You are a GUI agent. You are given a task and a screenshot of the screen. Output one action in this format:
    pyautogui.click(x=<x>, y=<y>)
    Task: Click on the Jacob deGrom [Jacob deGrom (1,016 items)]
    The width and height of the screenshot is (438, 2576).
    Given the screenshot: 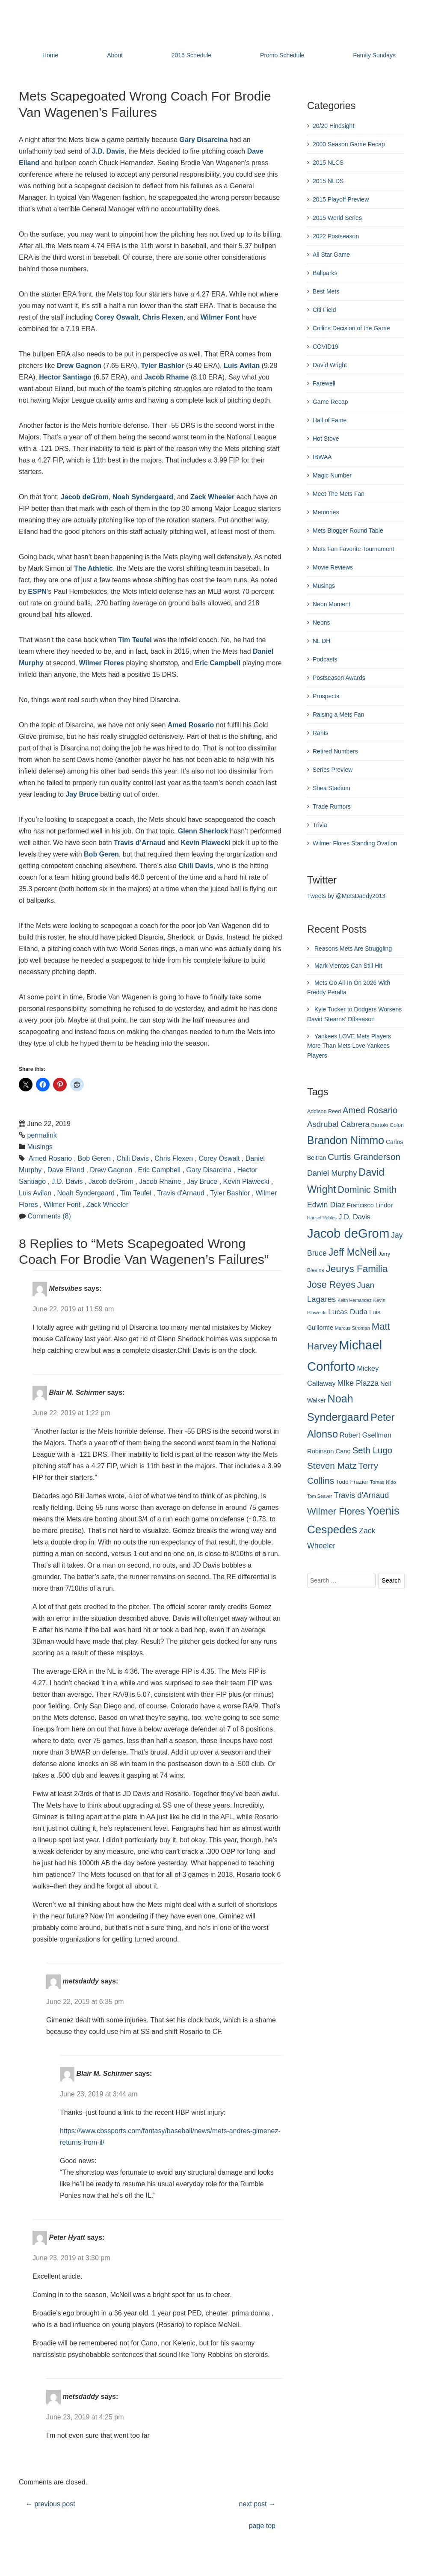 What is the action you would take?
    pyautogui.click(x=348, y=1233)
    